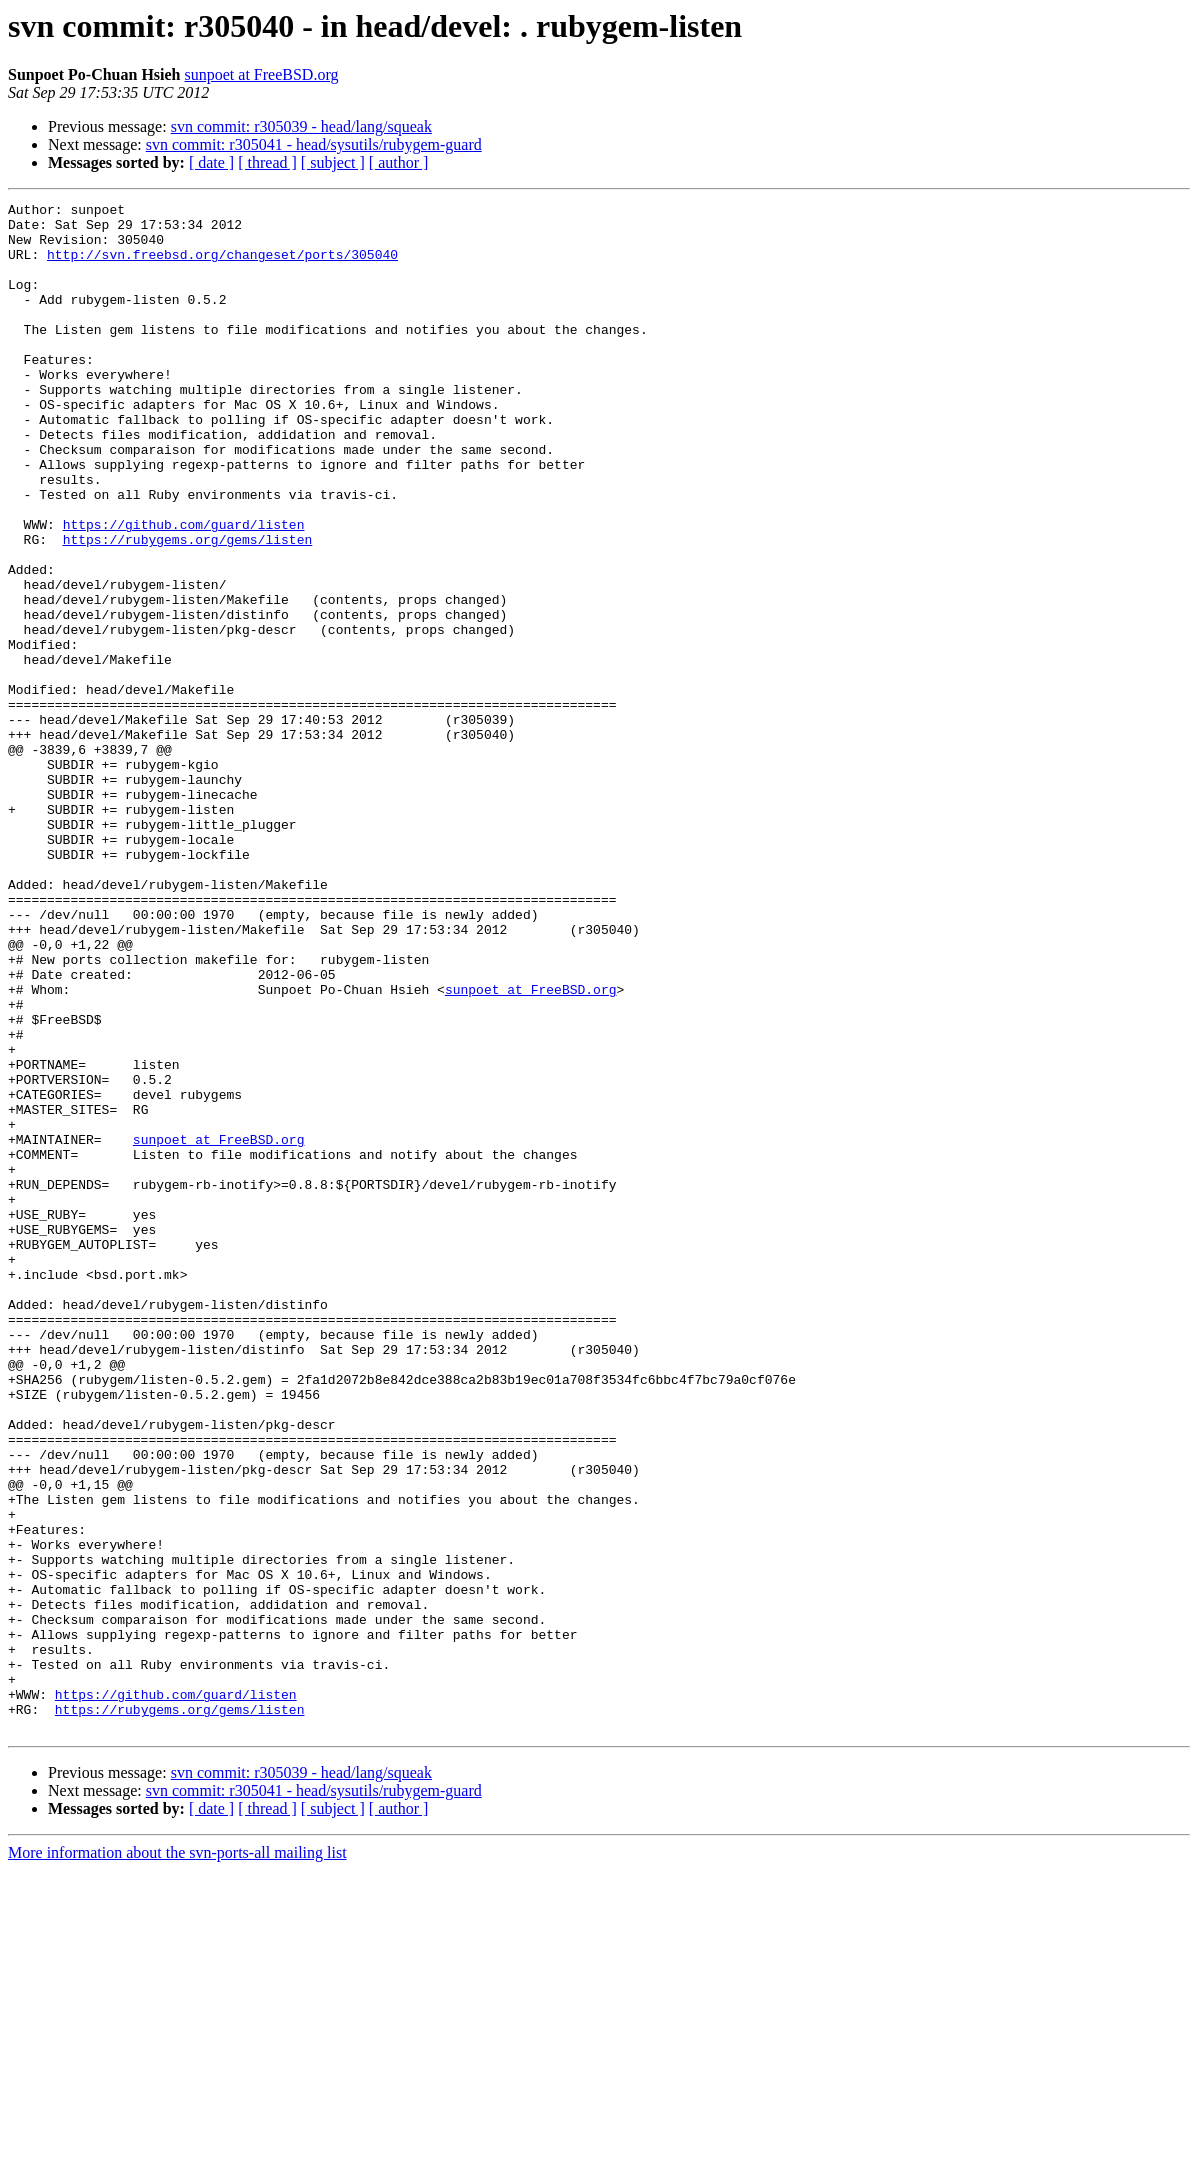 The width and height of the screenshot is (1198, 2176). What do you see at coordinates (262, 74) in the screenshot?
I see `sunpoet at FreeBSD.org` at bounding box center [262, 74].